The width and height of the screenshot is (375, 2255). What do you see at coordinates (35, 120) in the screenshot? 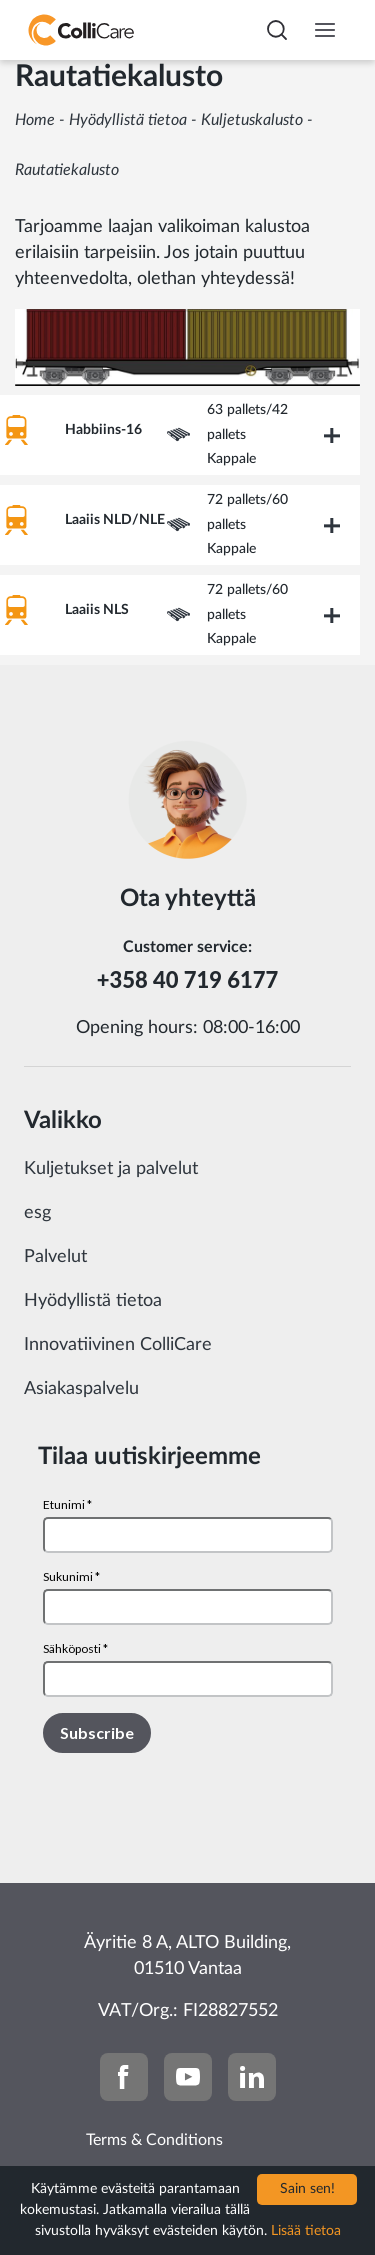
I see `Home` at bounding box center [35, 120].